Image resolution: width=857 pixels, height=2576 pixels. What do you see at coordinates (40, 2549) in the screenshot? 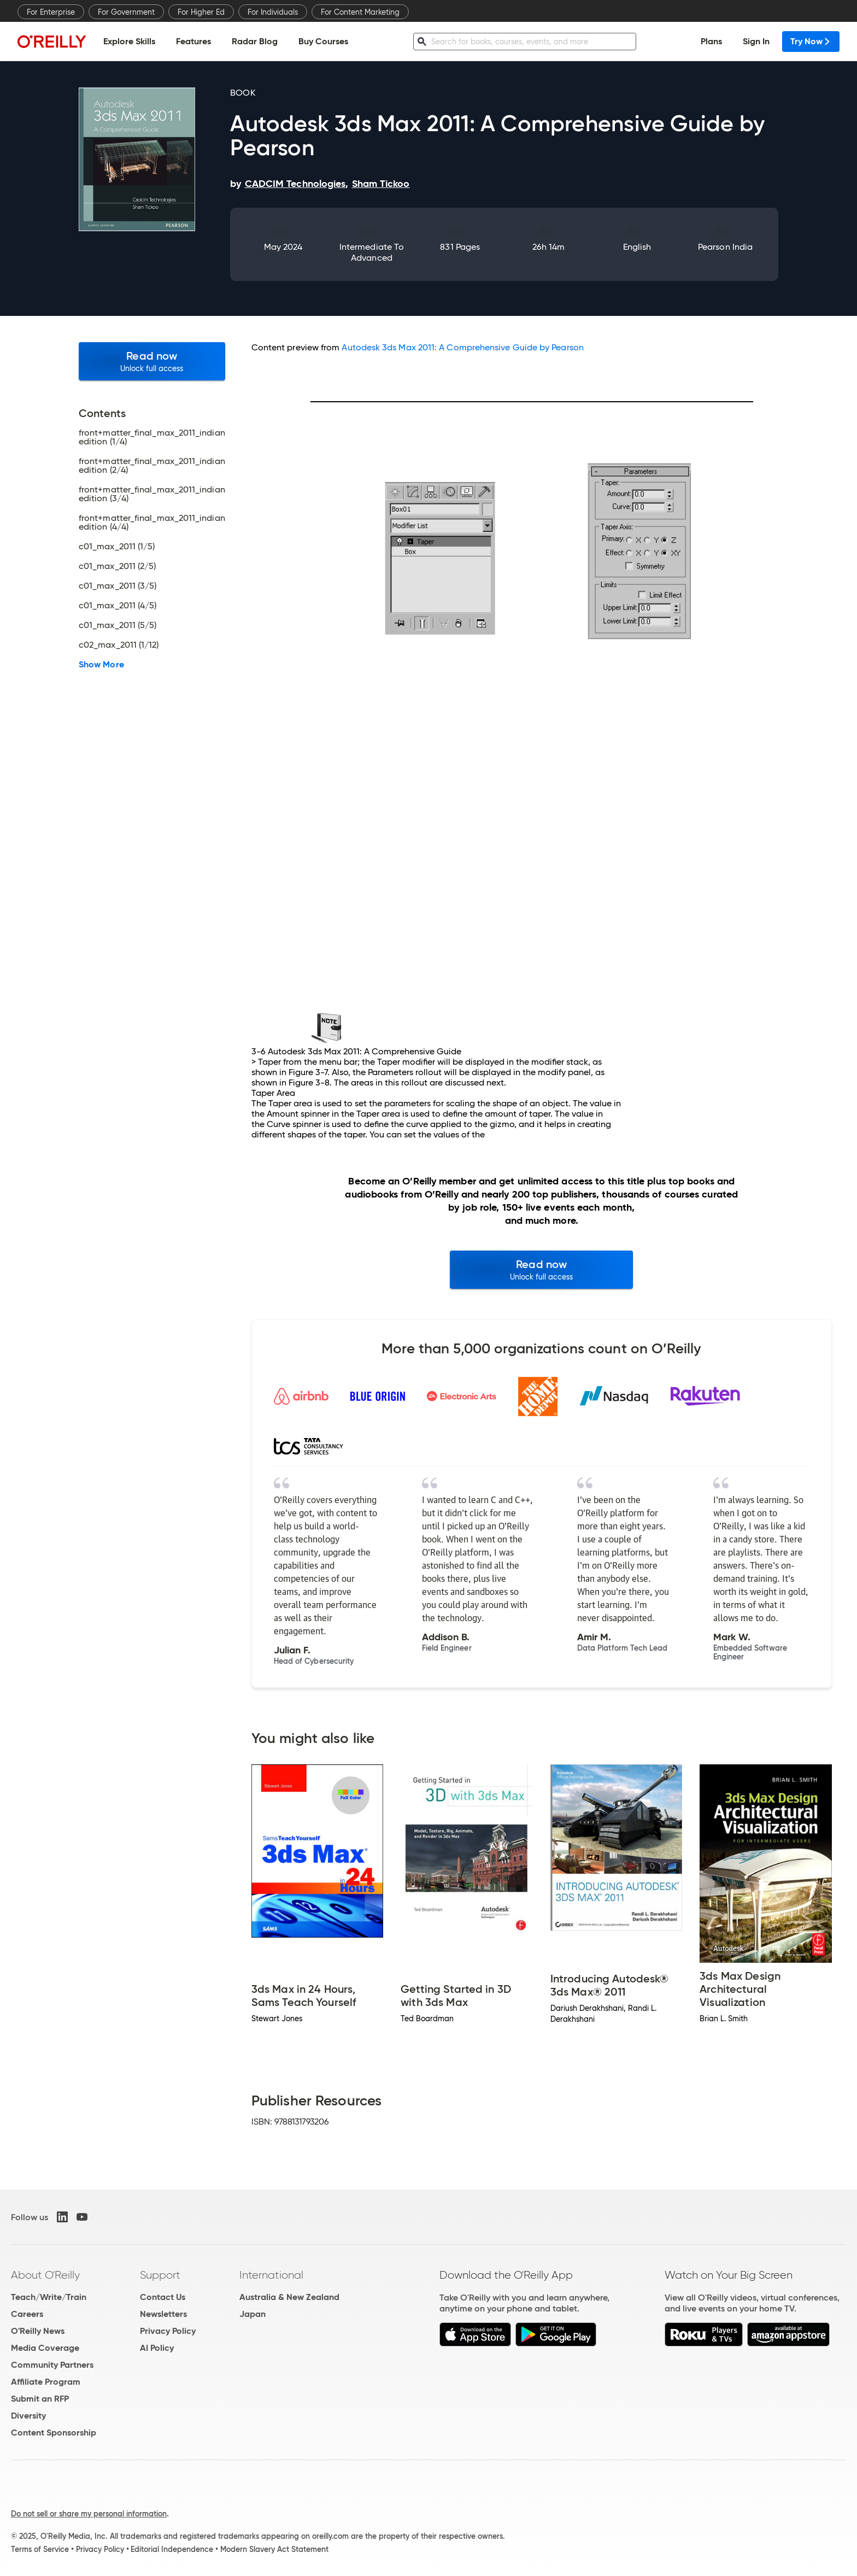
I see `Terms of Service` at bounding box center [40, 2549].